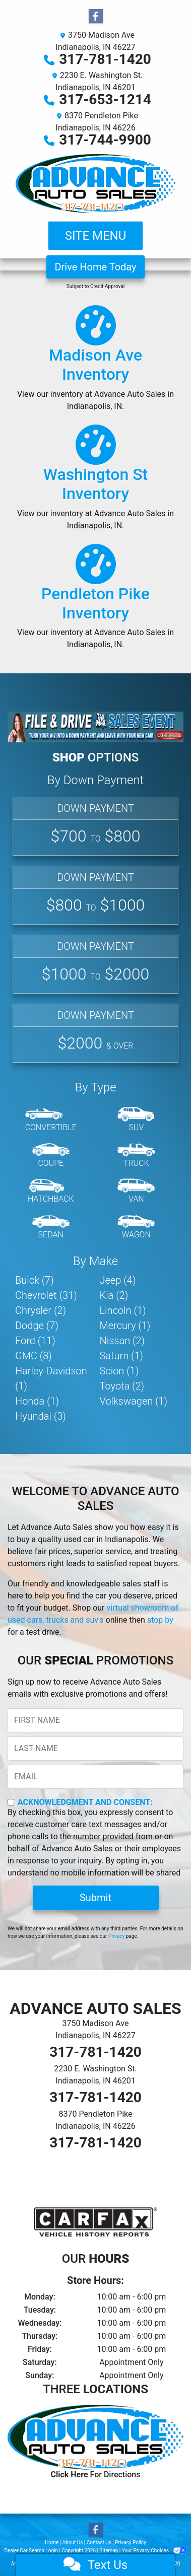 This screenshot has height=2576, width=191. What do you see at coordinates (95, 1033) in the screenshot?
I see `[Premium]` at bounding box center [95, 1033].